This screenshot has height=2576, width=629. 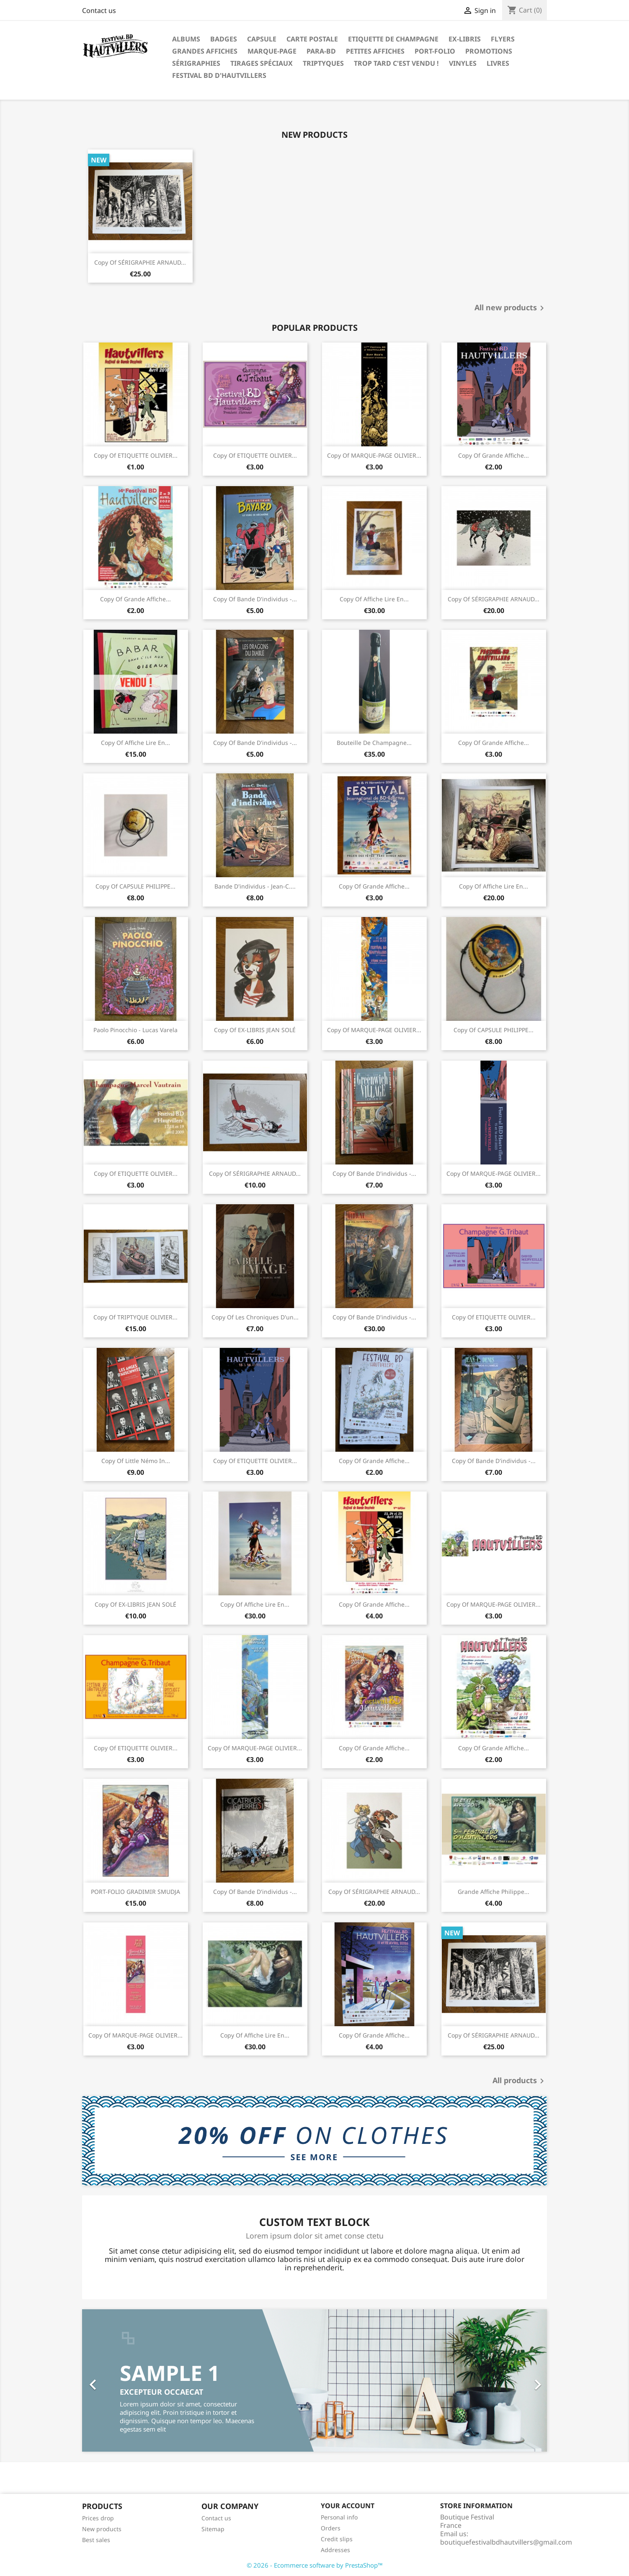 I want to click on Paolo Pinocchio - Lucas Varela, so click(x=135, y=1030).